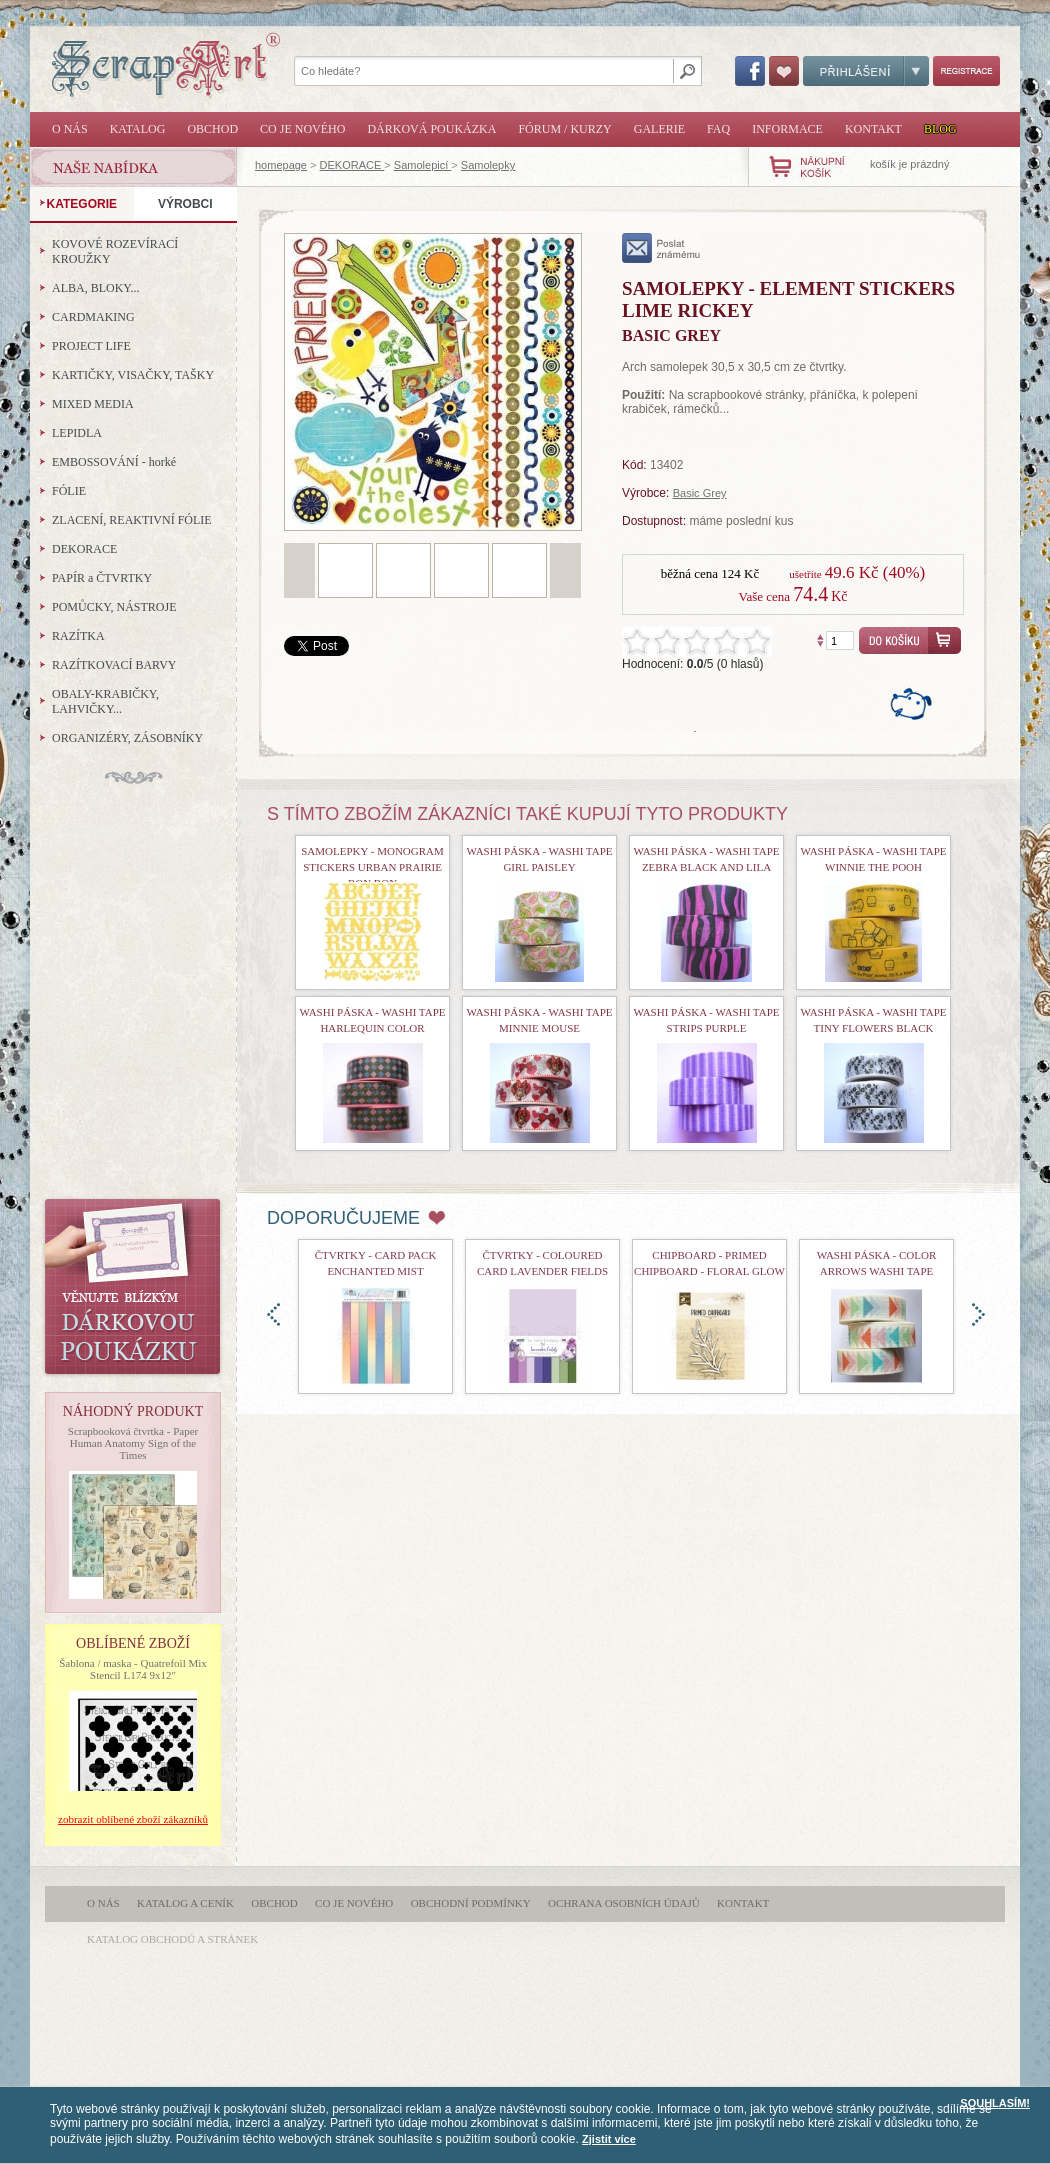  What do you see at coordinates (564, 129) in the screenshot?
I see `Fórum / Kurzy` at bounding box center [564, 129].